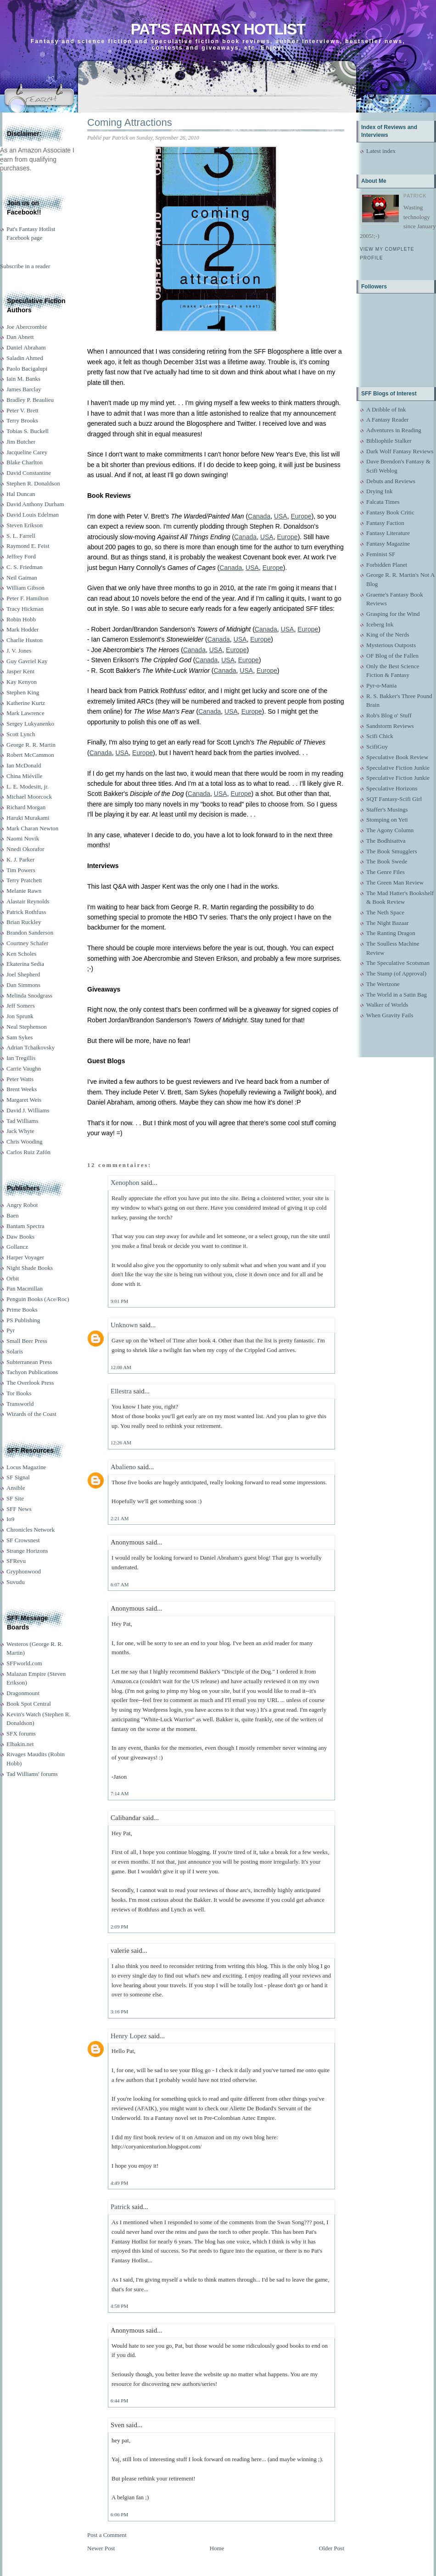 The height and width of the screenshot is (2576, 436). Describe the element at coordinates (25, 266) in the screenshot. I see `Subscribe in a reader` at that location.